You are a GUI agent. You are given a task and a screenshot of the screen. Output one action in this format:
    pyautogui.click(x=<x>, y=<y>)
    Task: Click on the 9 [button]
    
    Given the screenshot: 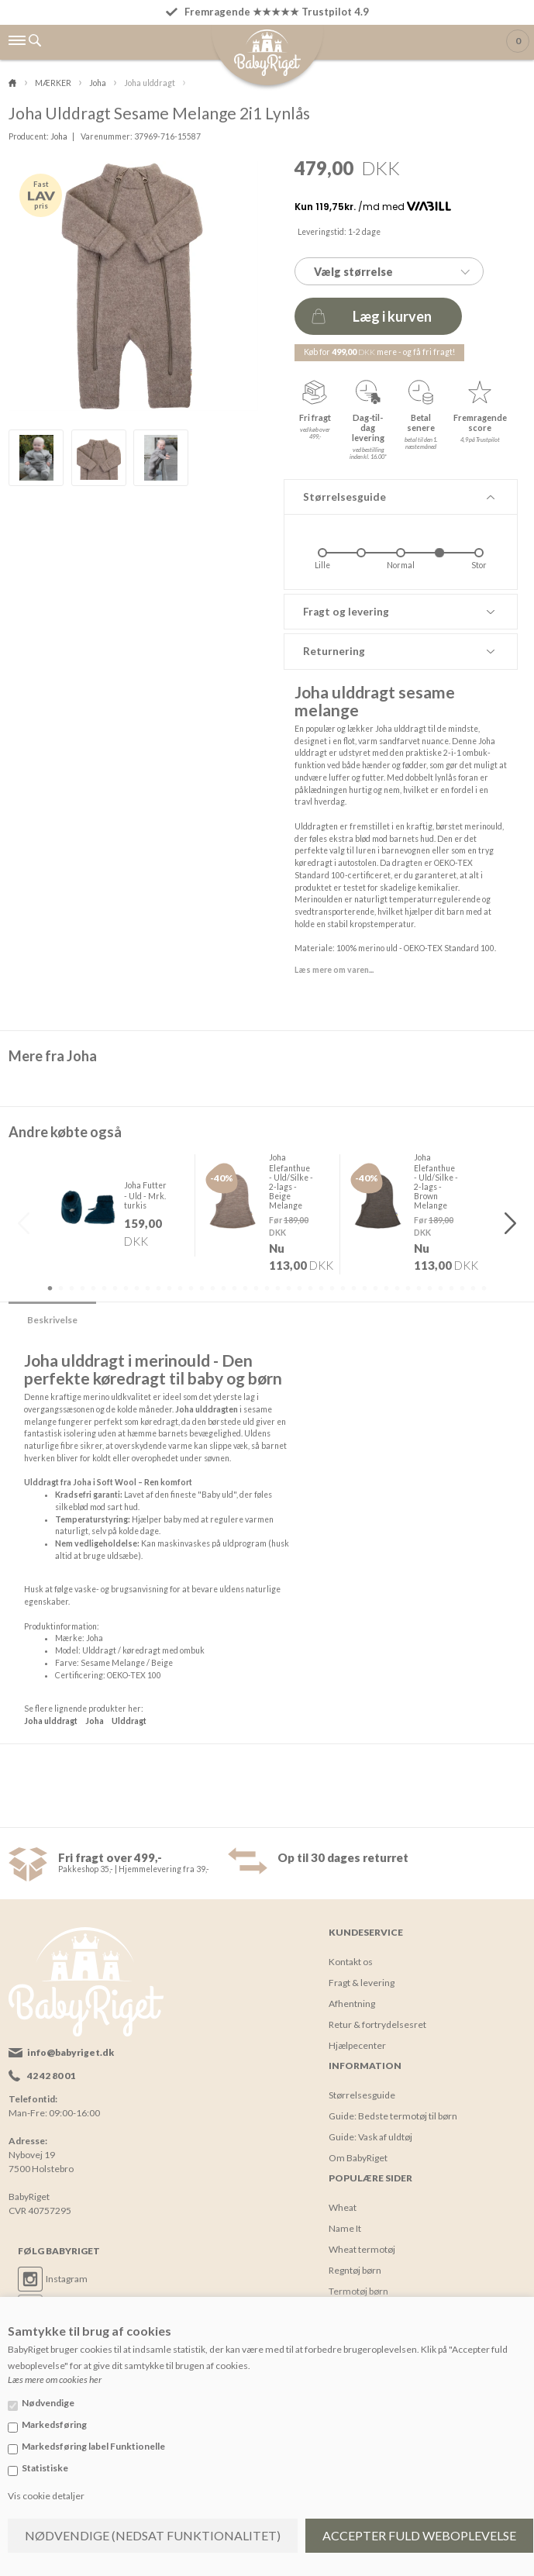 What is the action you would take?
    pyautogui.click(x=137, y=1287)
    